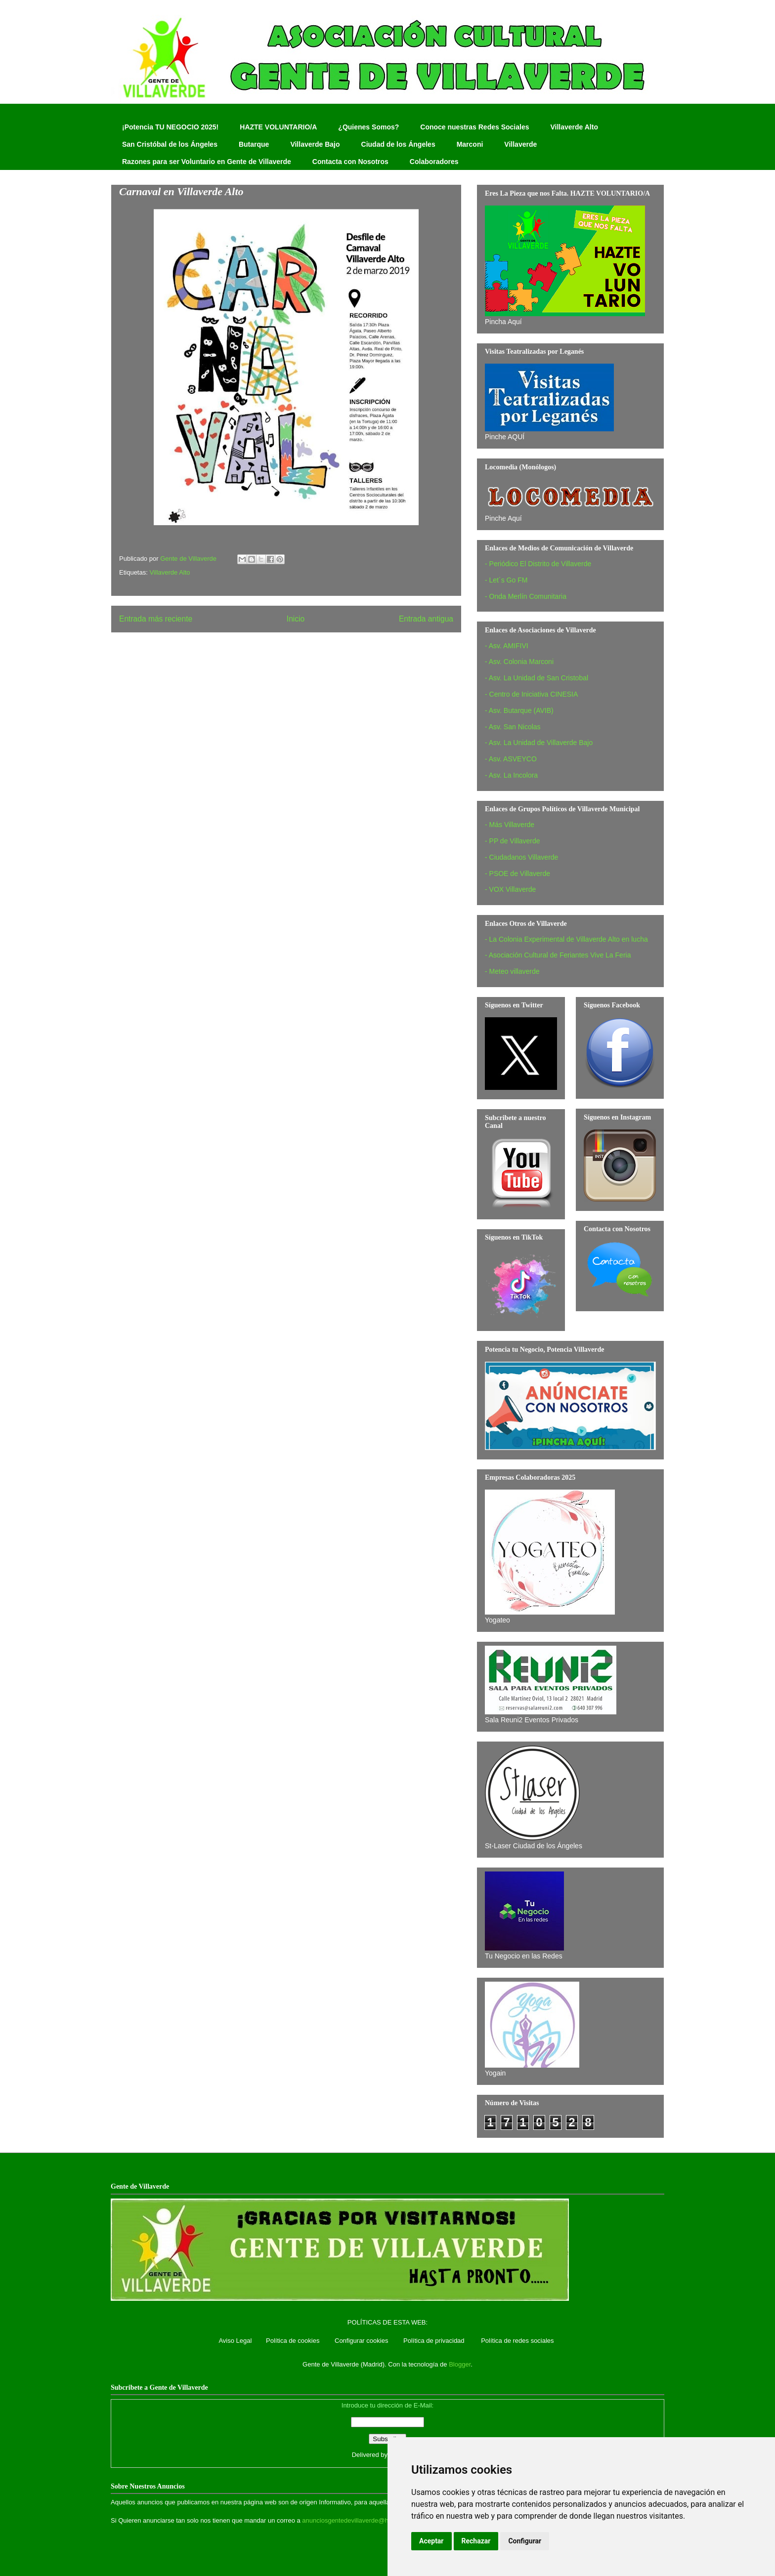 The image size is (775, 2576). Describe the element at coordinates (517, 873) in the screenshot. I see `- PSOE de Villaverde` at that location.